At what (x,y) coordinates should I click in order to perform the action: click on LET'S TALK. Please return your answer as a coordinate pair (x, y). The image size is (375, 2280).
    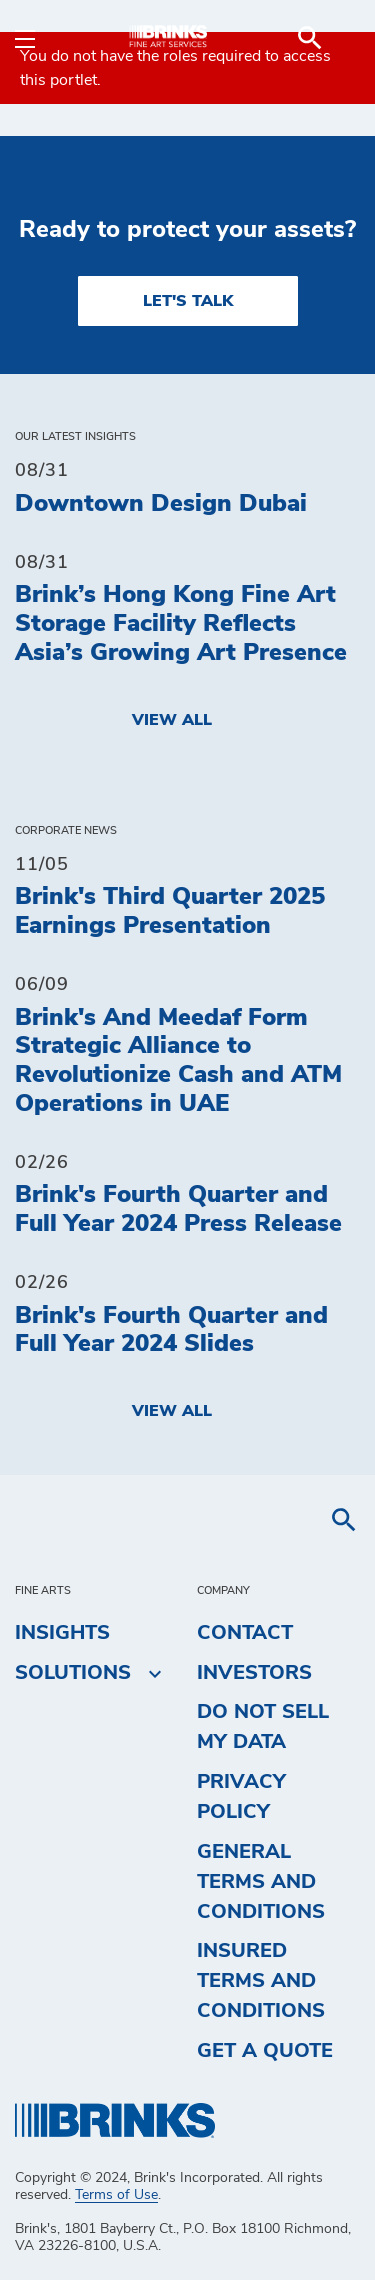
    Looking at the image, I should click on (188, 301).